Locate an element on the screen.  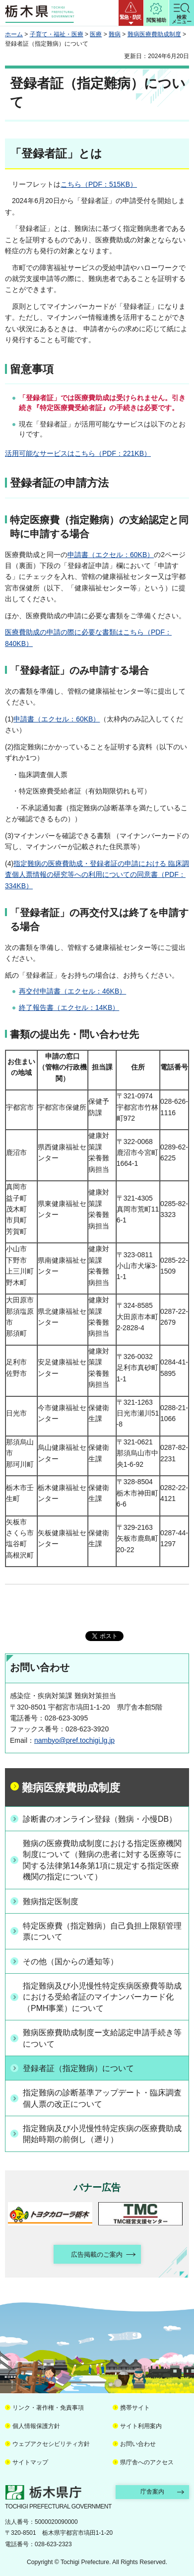
広告掲載のご案内 is located at coordinates (97, 2254).